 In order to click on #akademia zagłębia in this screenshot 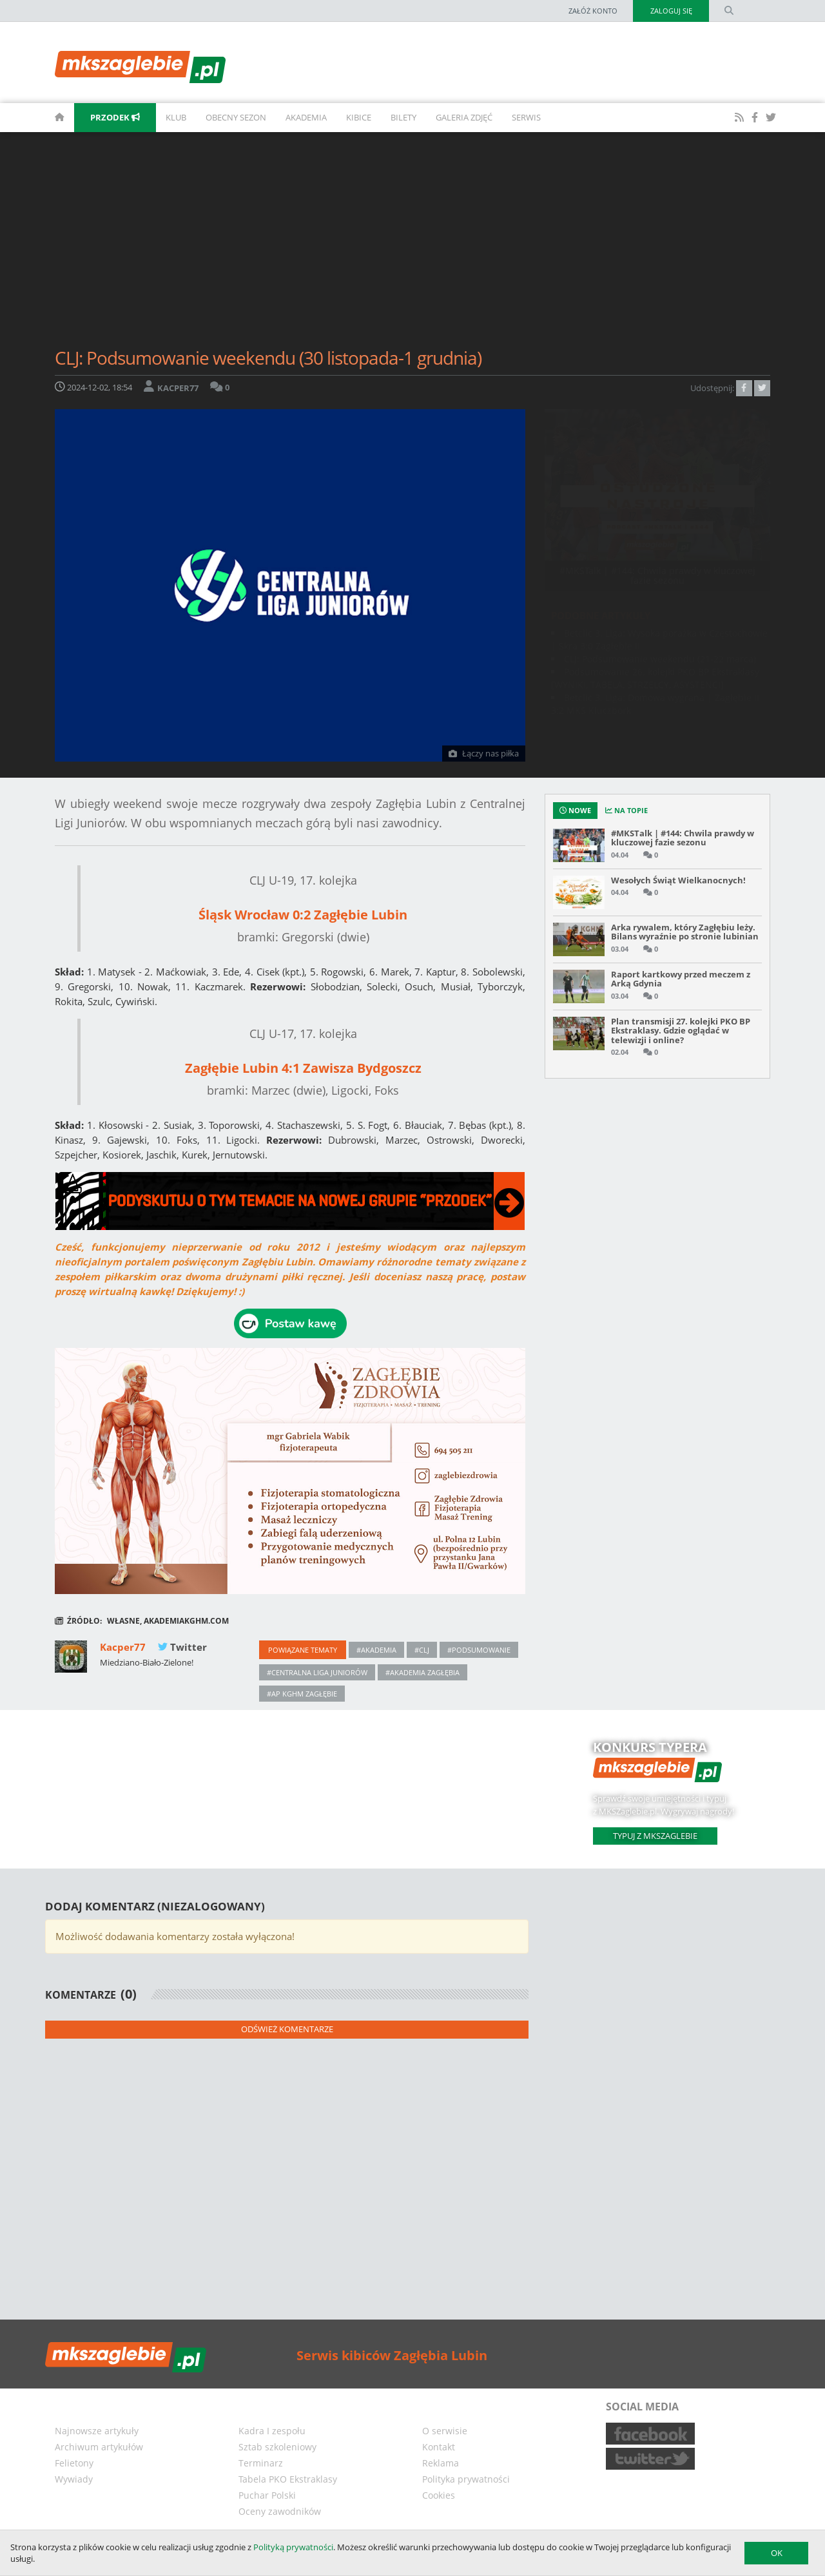, I will do `click(422, 1672)`.